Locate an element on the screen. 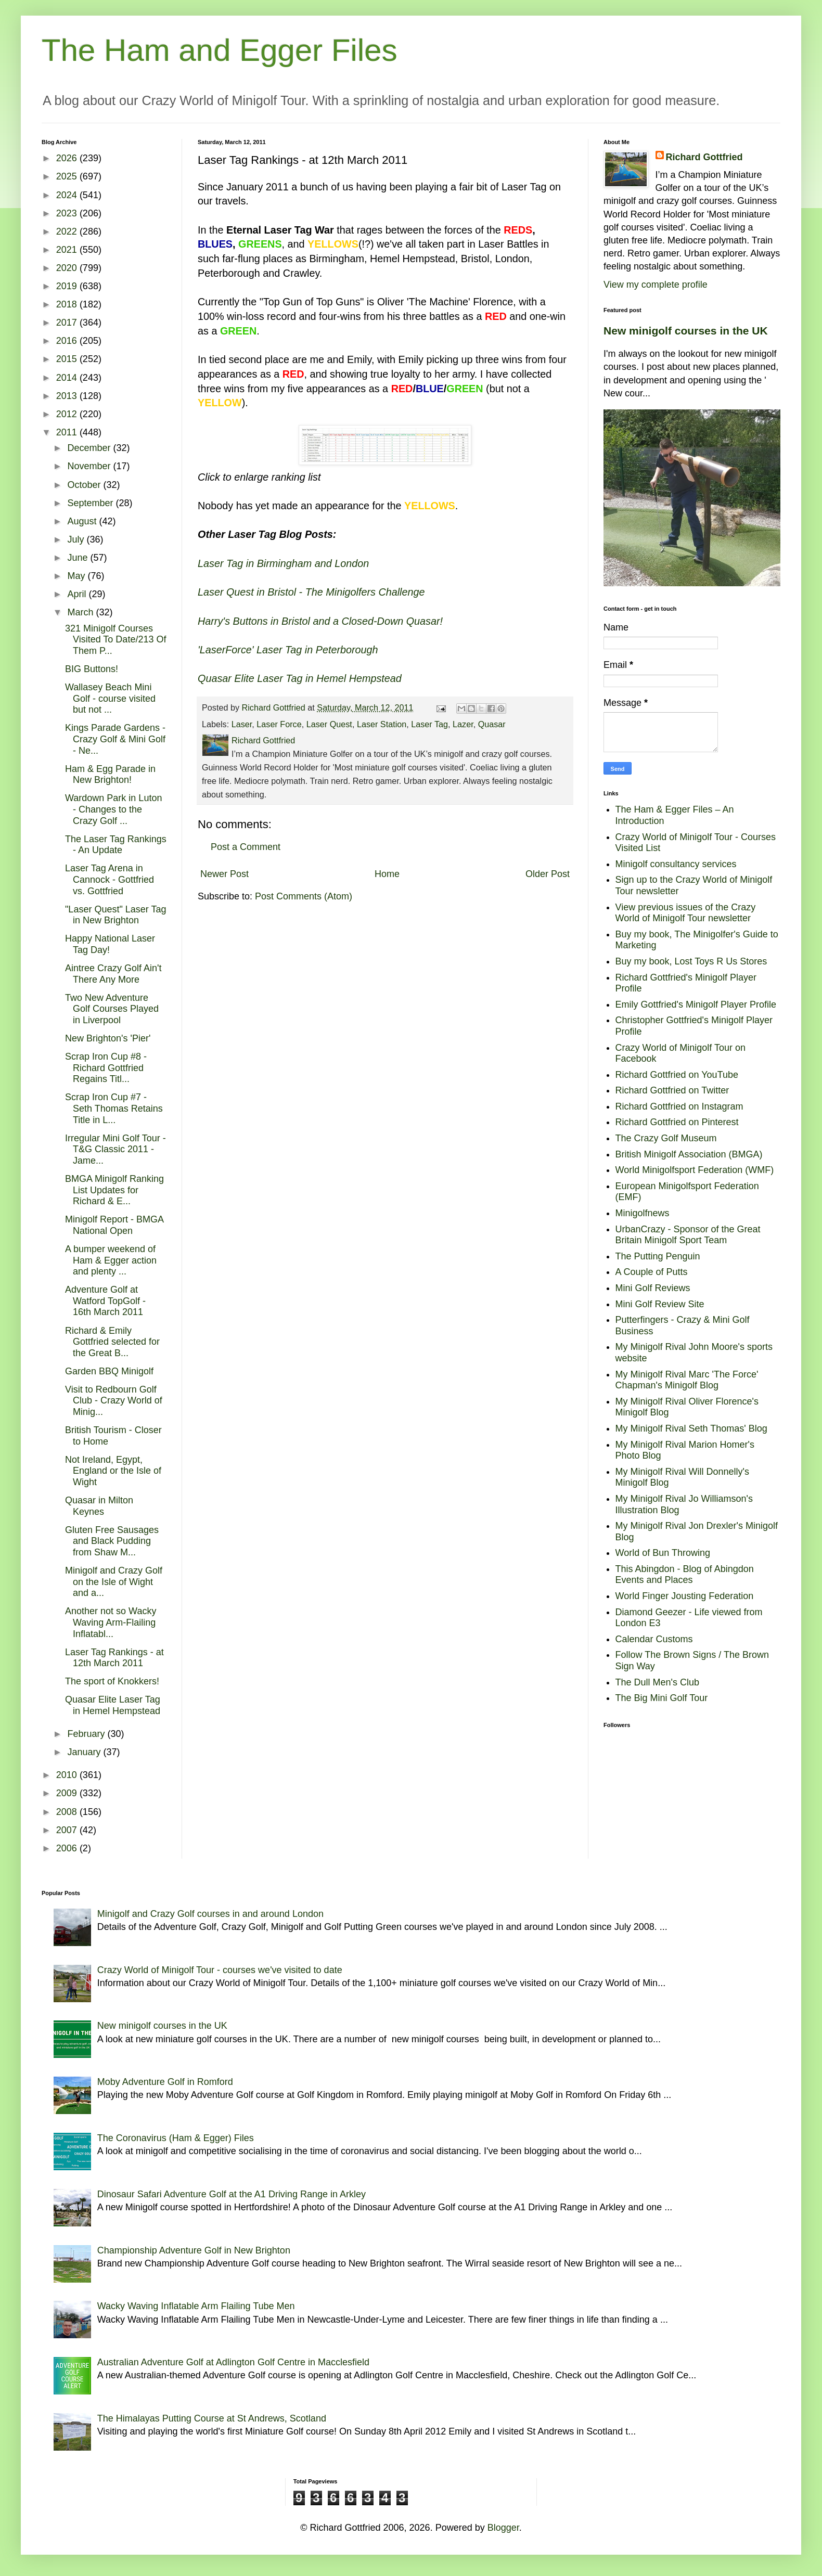  Irregular Mini Golf Tour - T&G Classic 2011 - Jame... is located at coordinates (115, 1149).